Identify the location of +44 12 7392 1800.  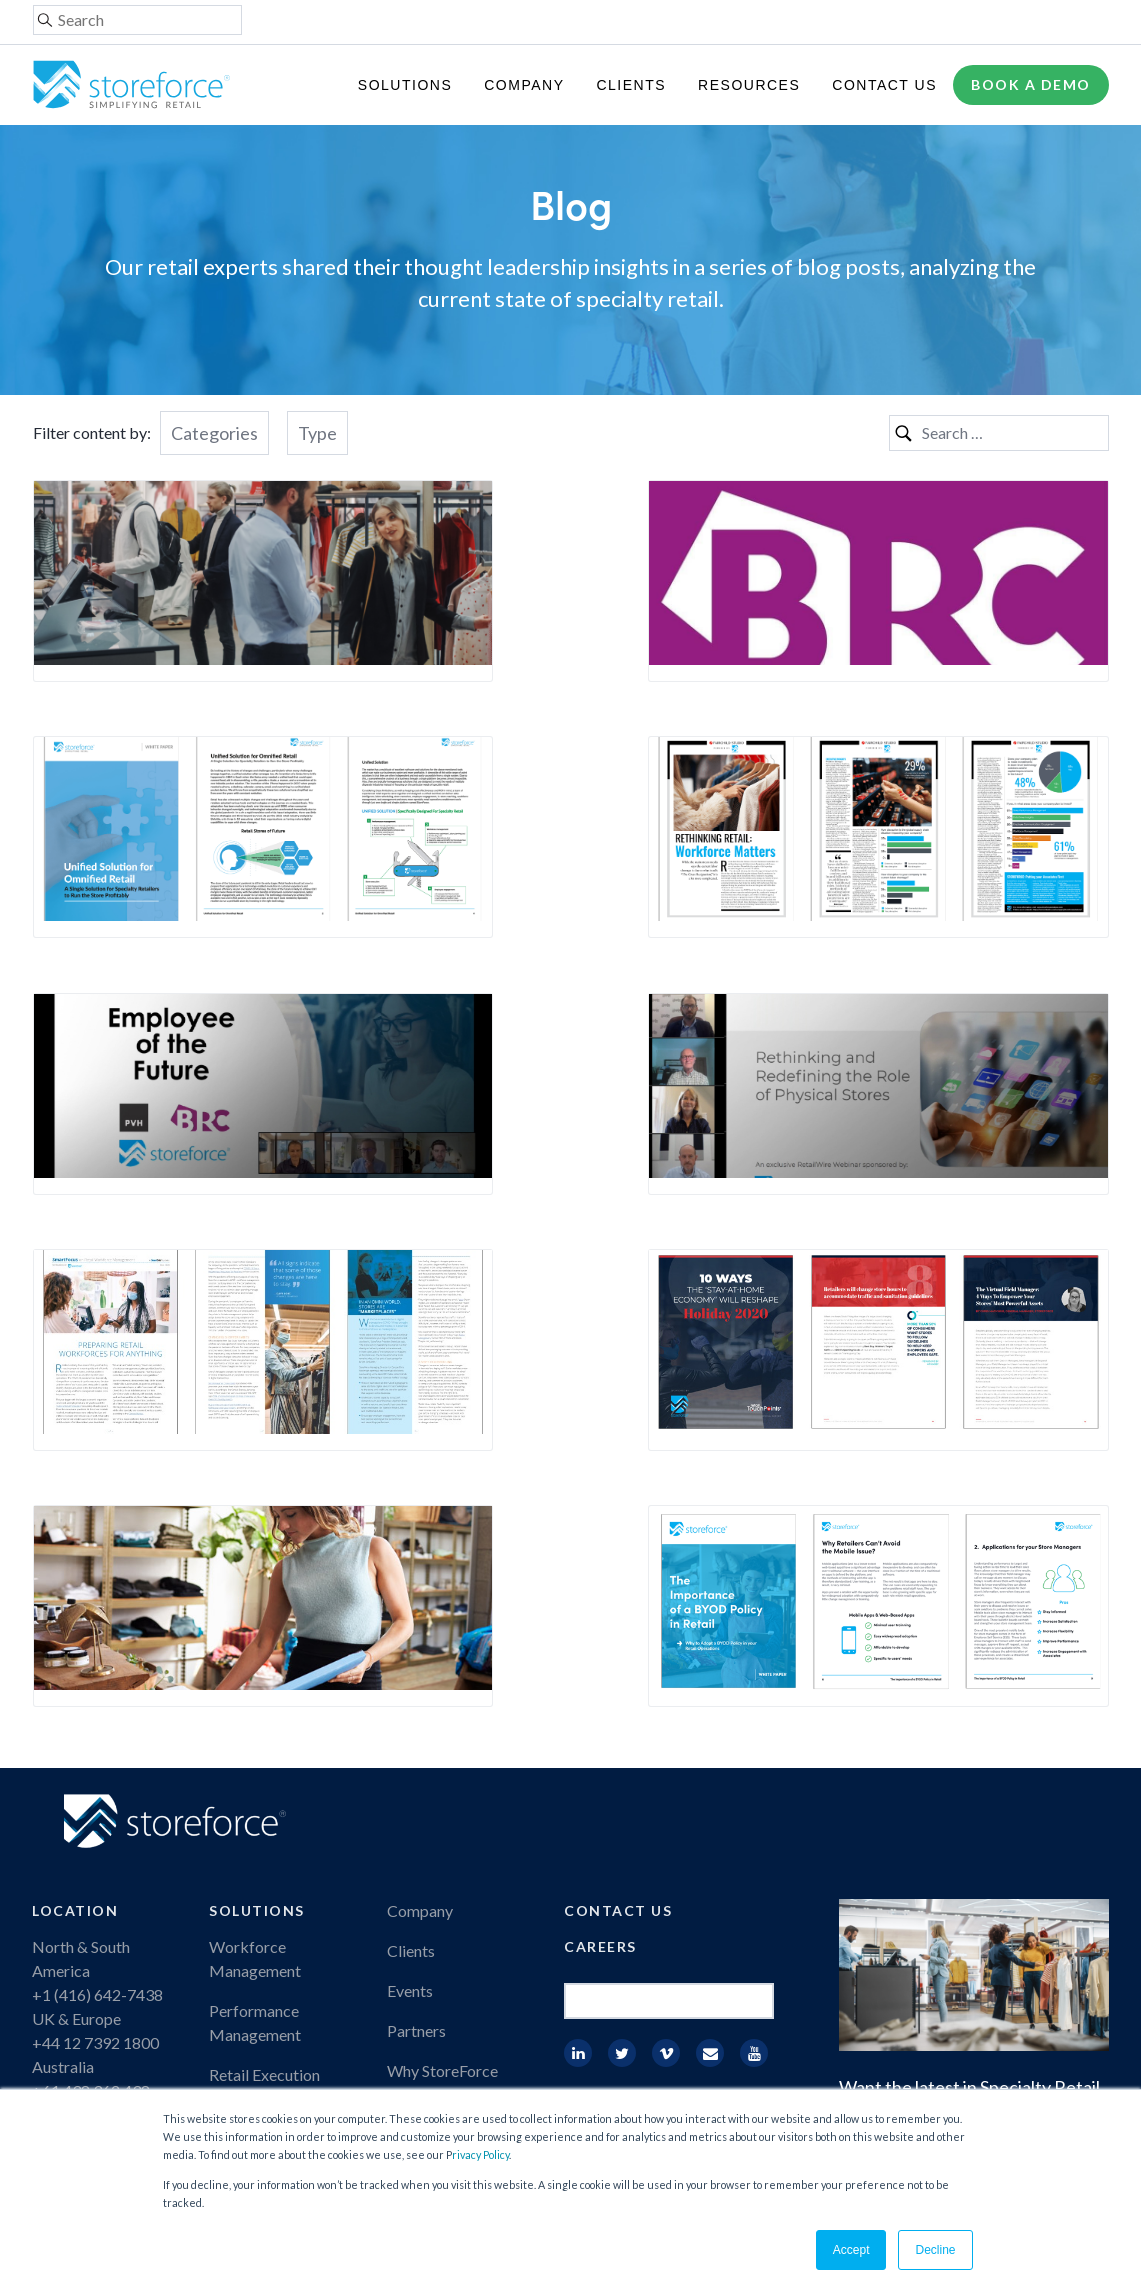
(95, 1825).